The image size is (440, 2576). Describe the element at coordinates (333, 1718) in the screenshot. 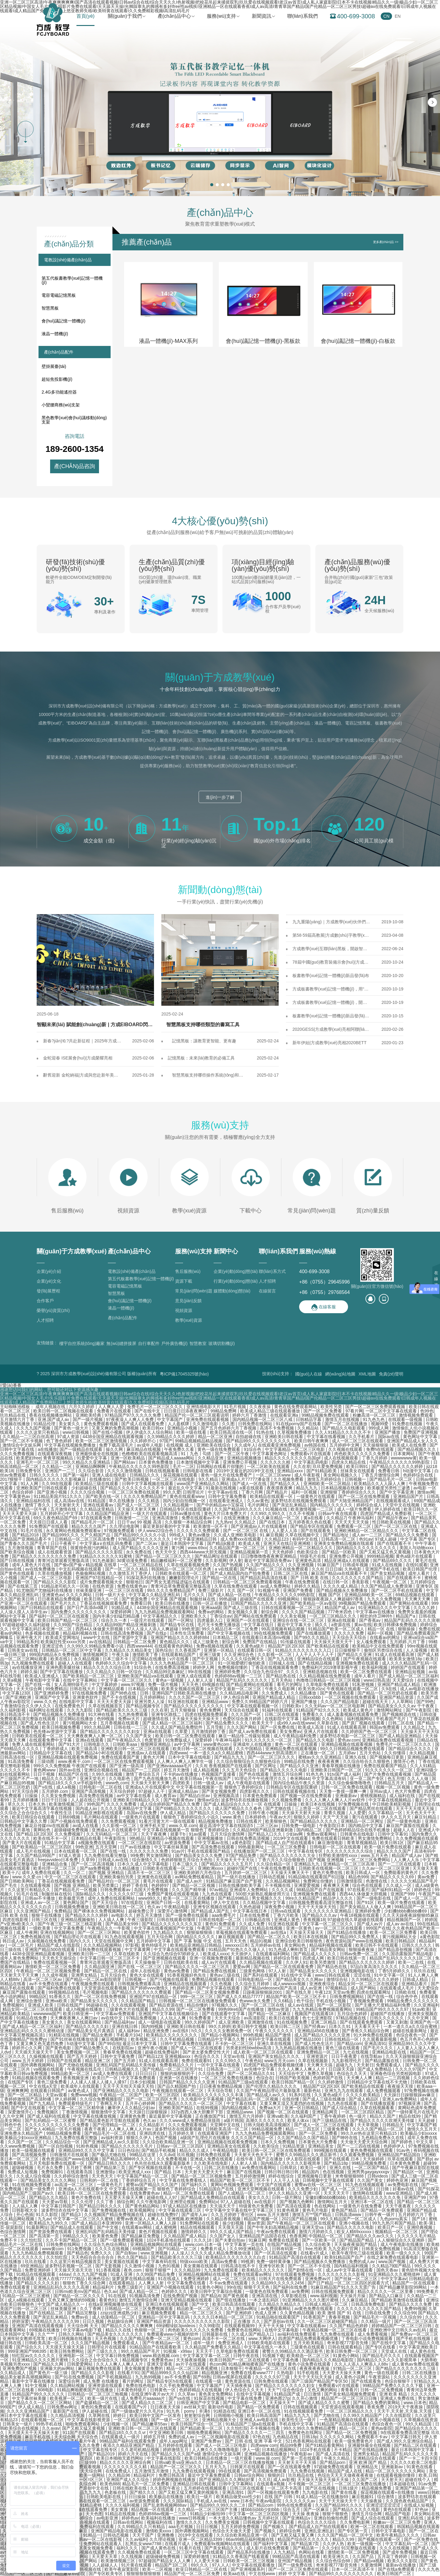

I see `久久色网站` at that location.